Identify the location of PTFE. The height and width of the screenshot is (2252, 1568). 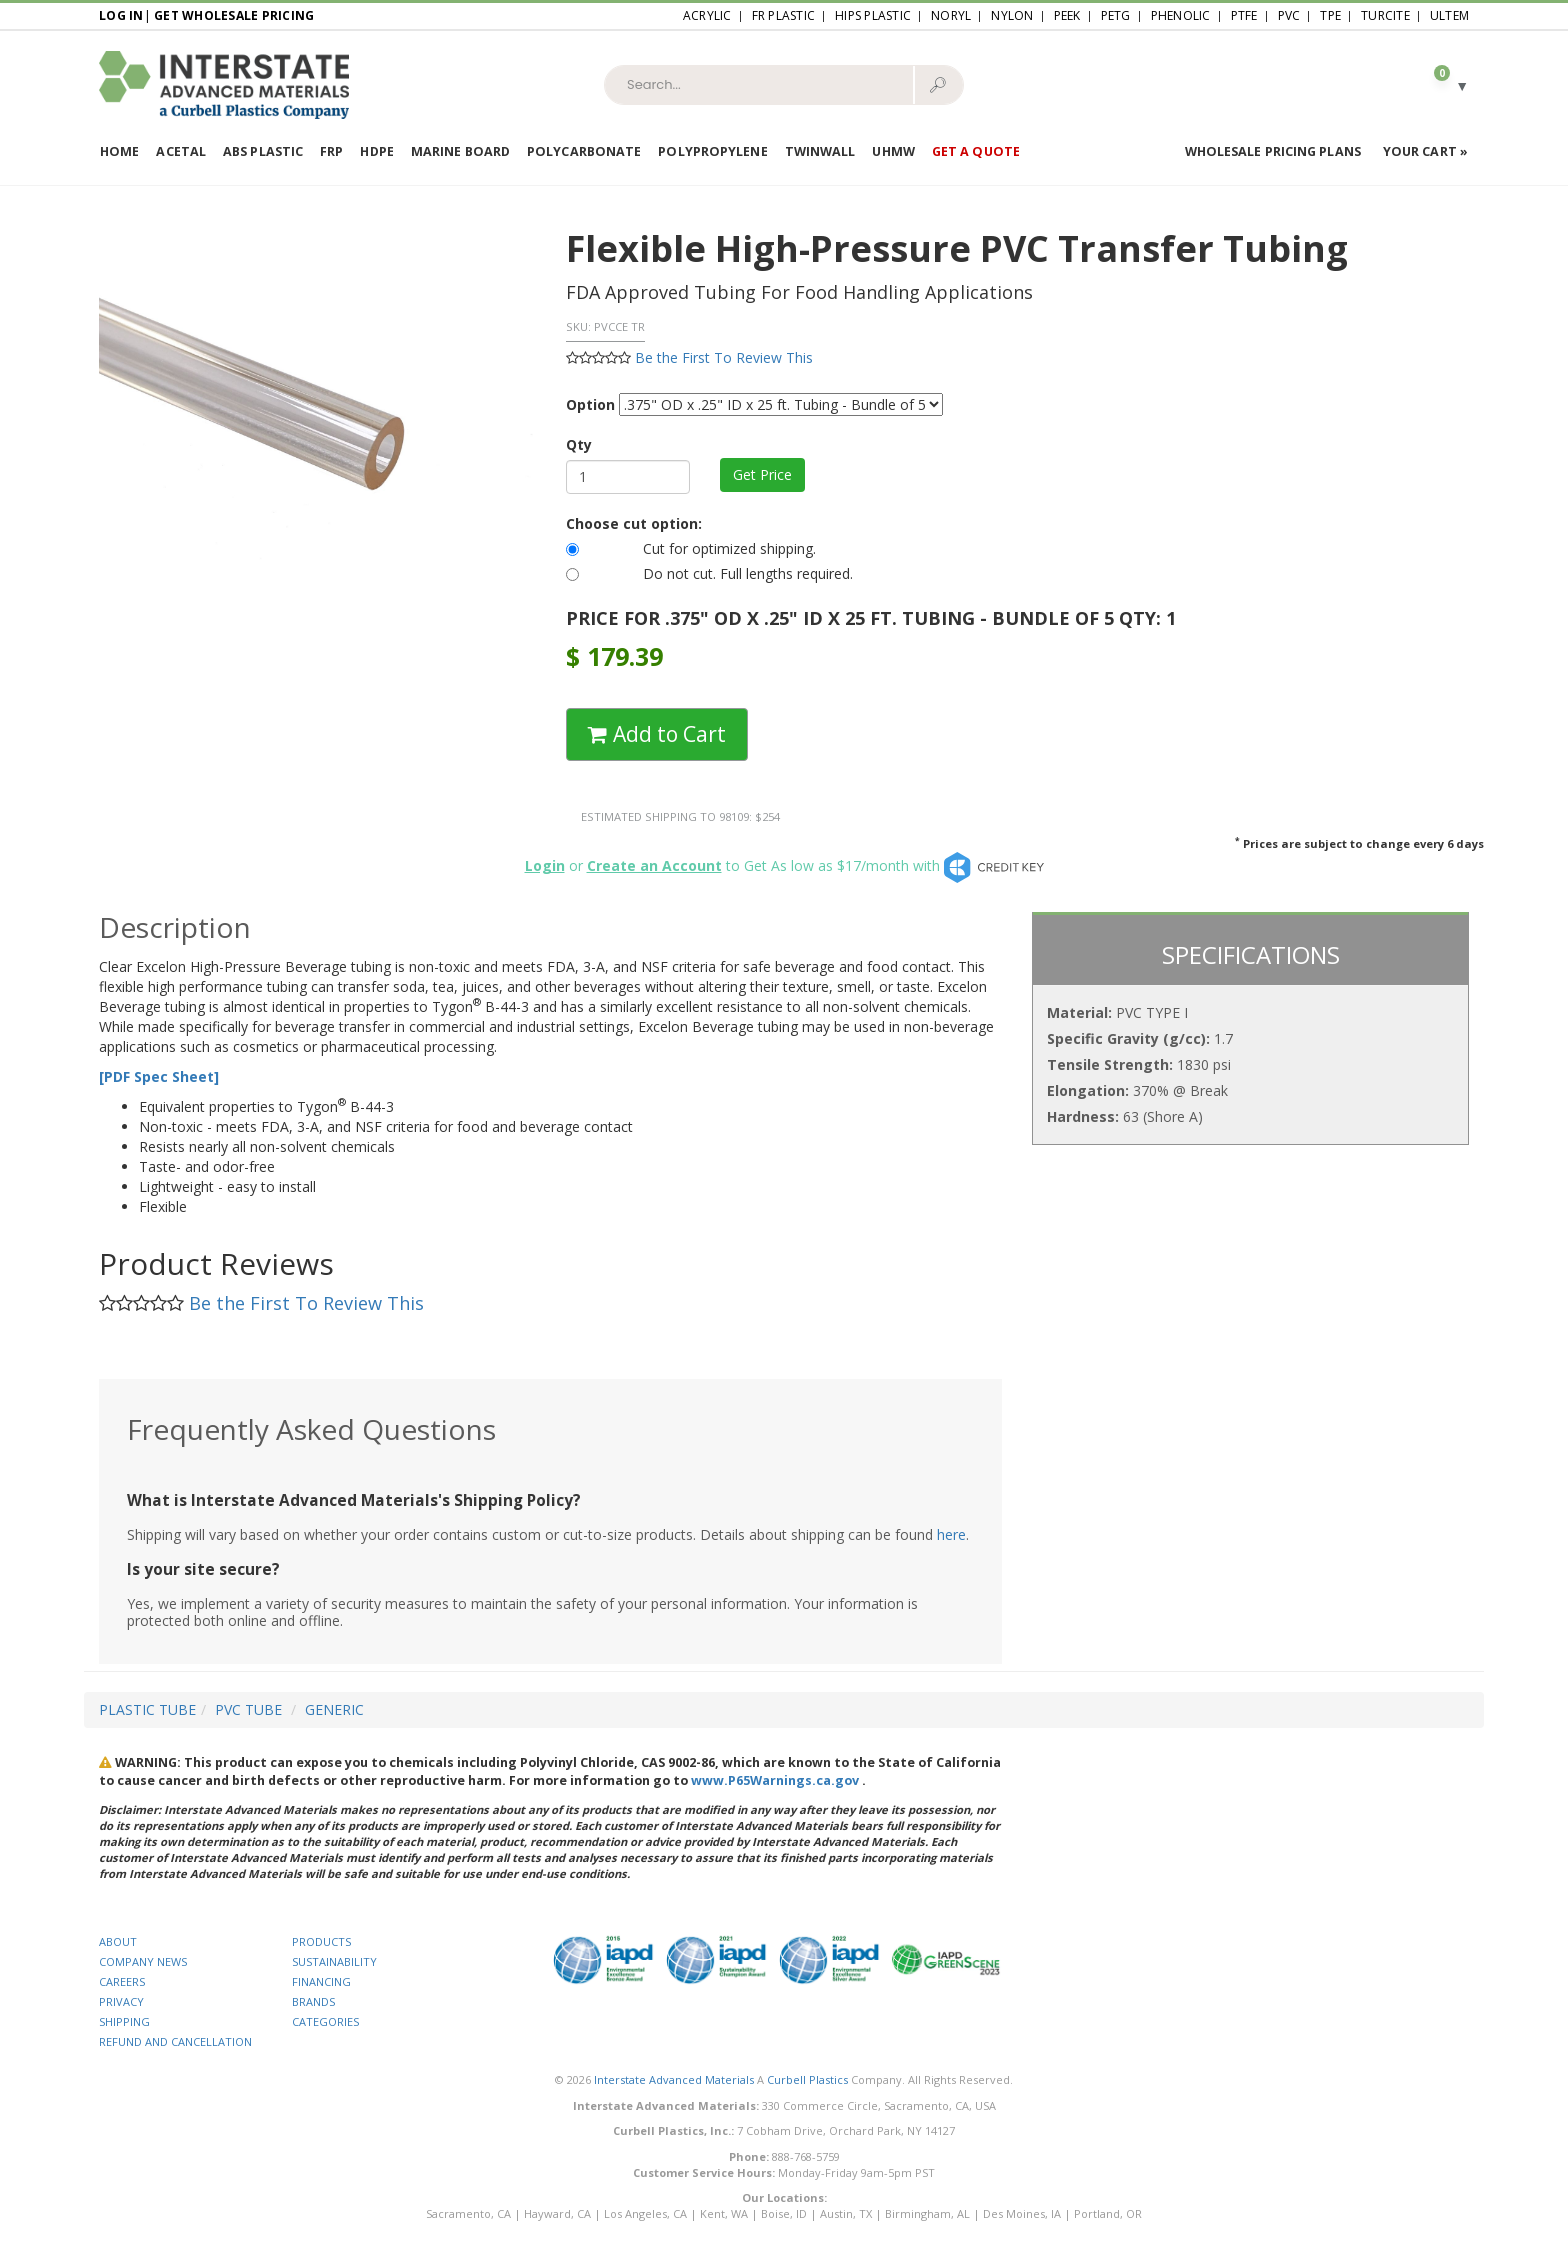
(1244, 15).